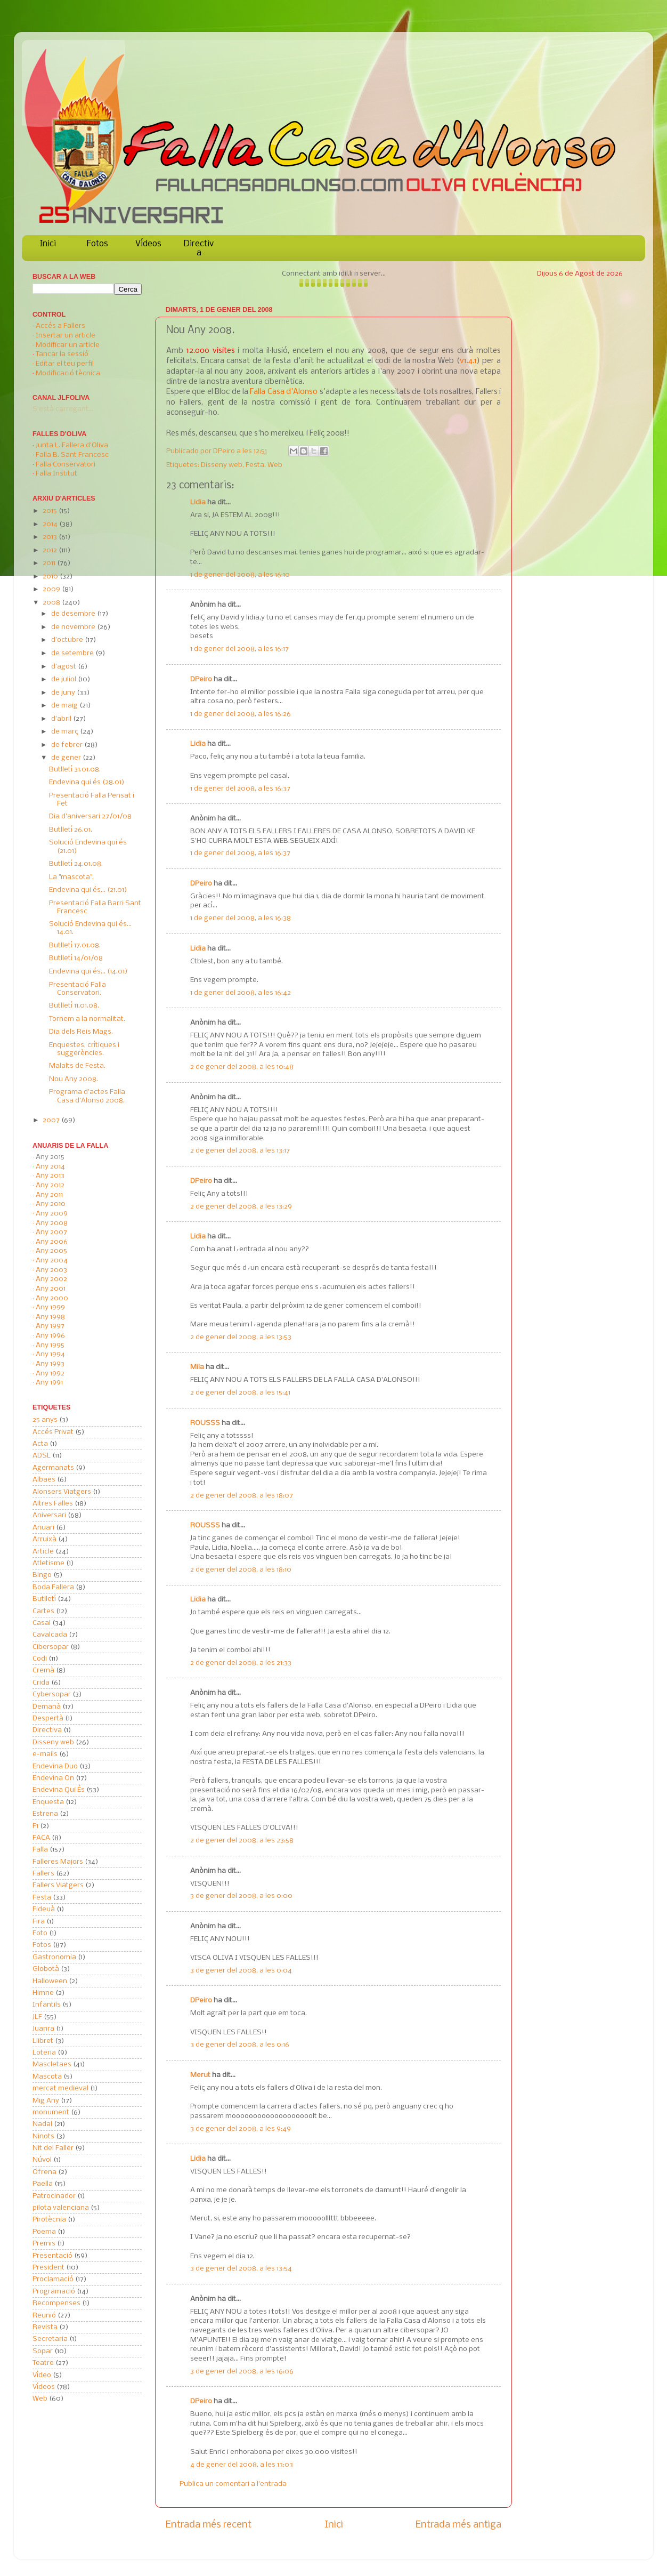 This screenshot has width=667, height=2576. I want to click on Estrena, so click(45, 1814).